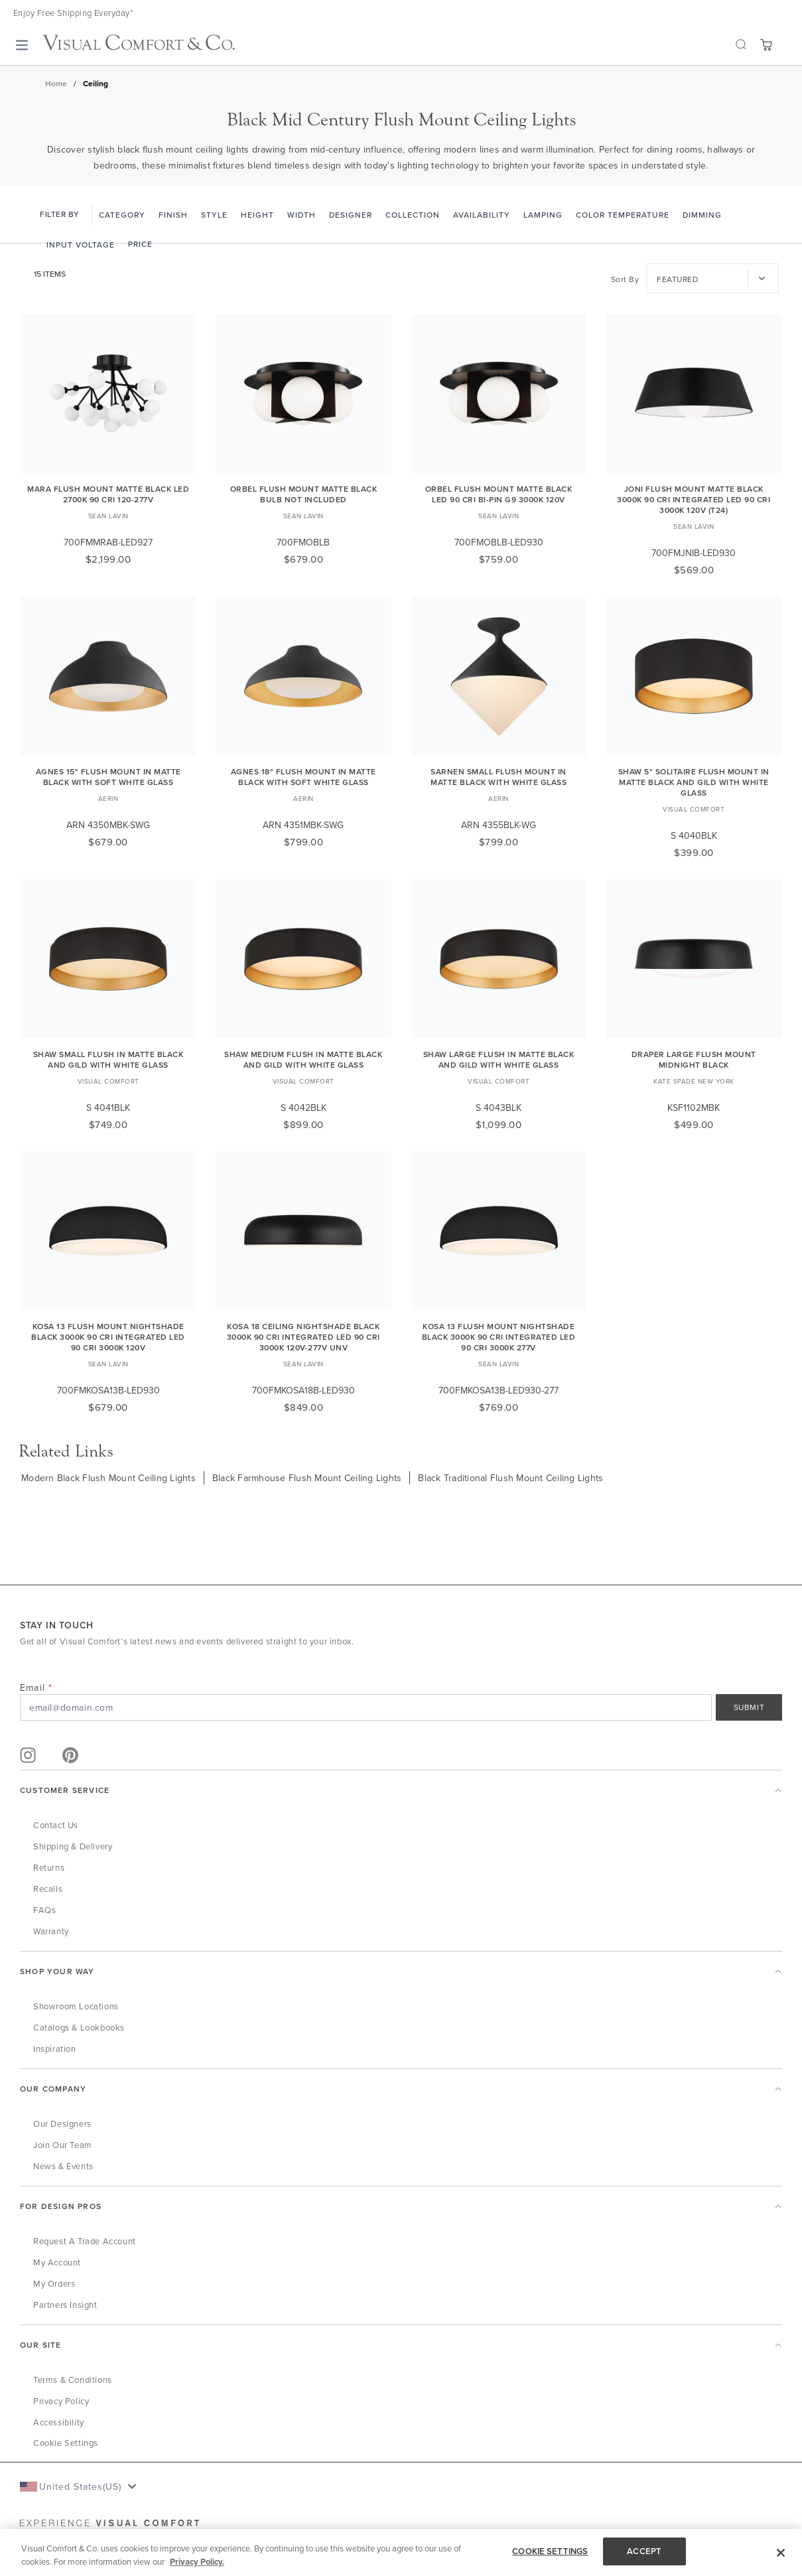 This screenshot has height=2576, width=802. What do you see at coordinates (51, 1931) in the screenshot?
I see `Warranty` at bounding box center [51, 1931].